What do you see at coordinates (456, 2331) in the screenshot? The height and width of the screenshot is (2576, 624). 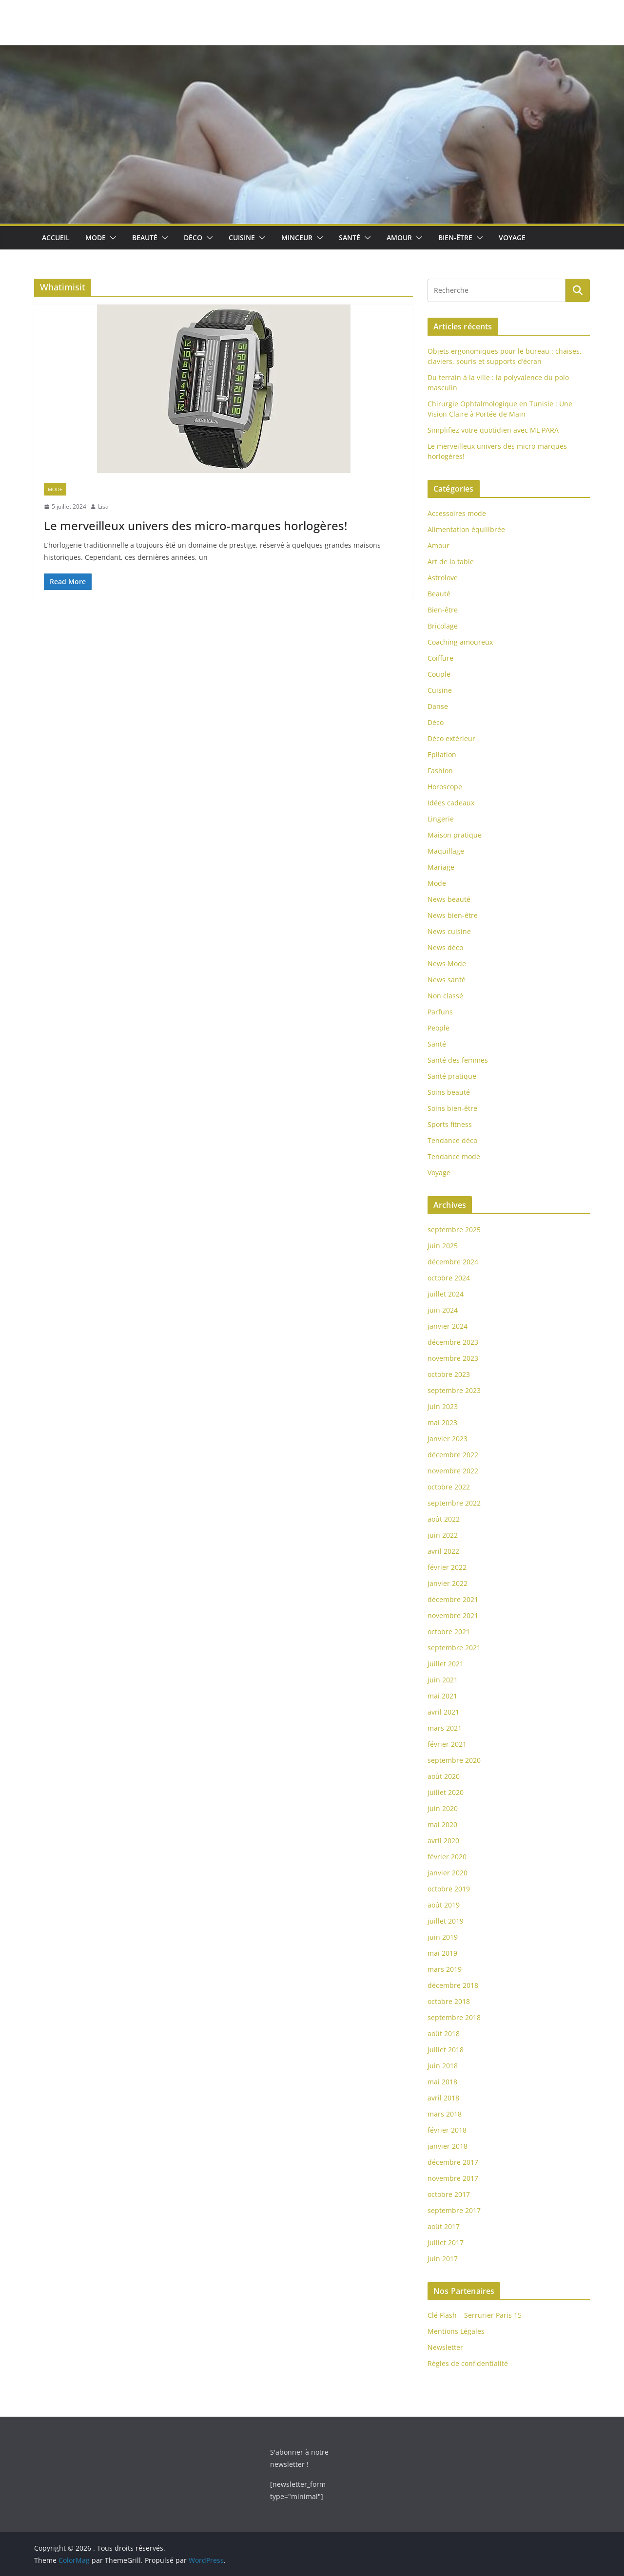 I see `Mentions Légales` at bounding box center [456, 2331].